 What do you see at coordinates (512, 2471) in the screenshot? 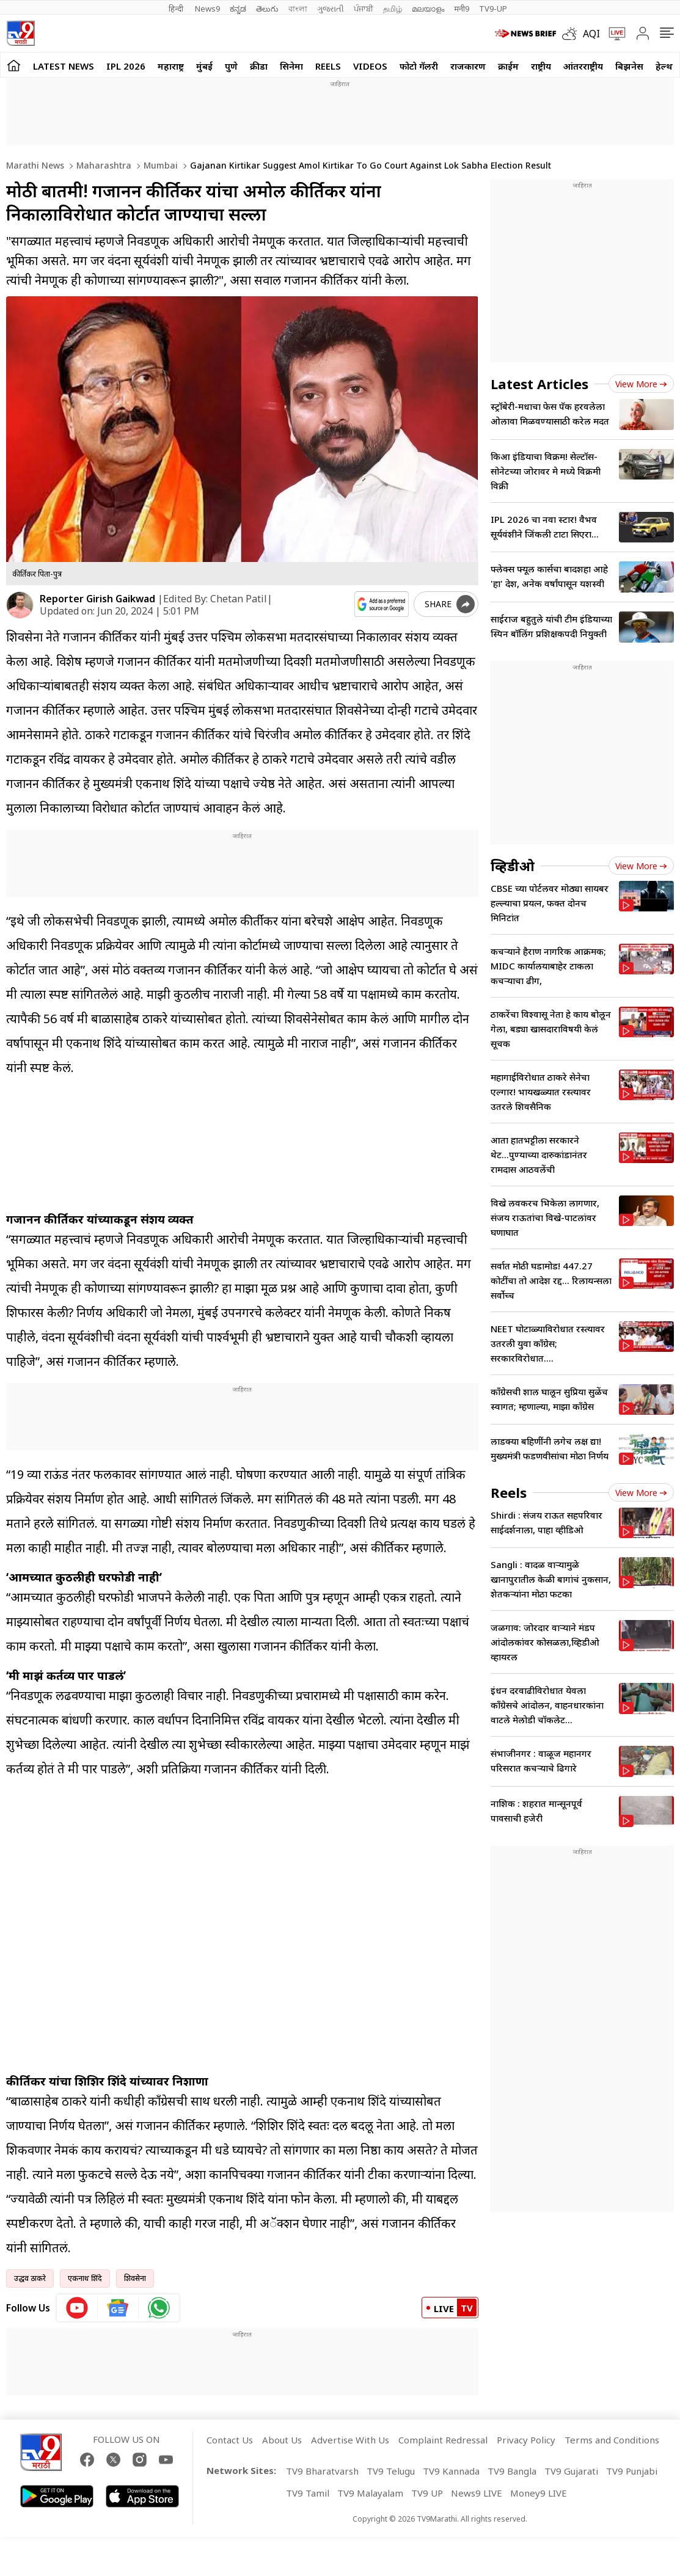
I see `TV9 Bangla` at bounding box center [512, 2471].